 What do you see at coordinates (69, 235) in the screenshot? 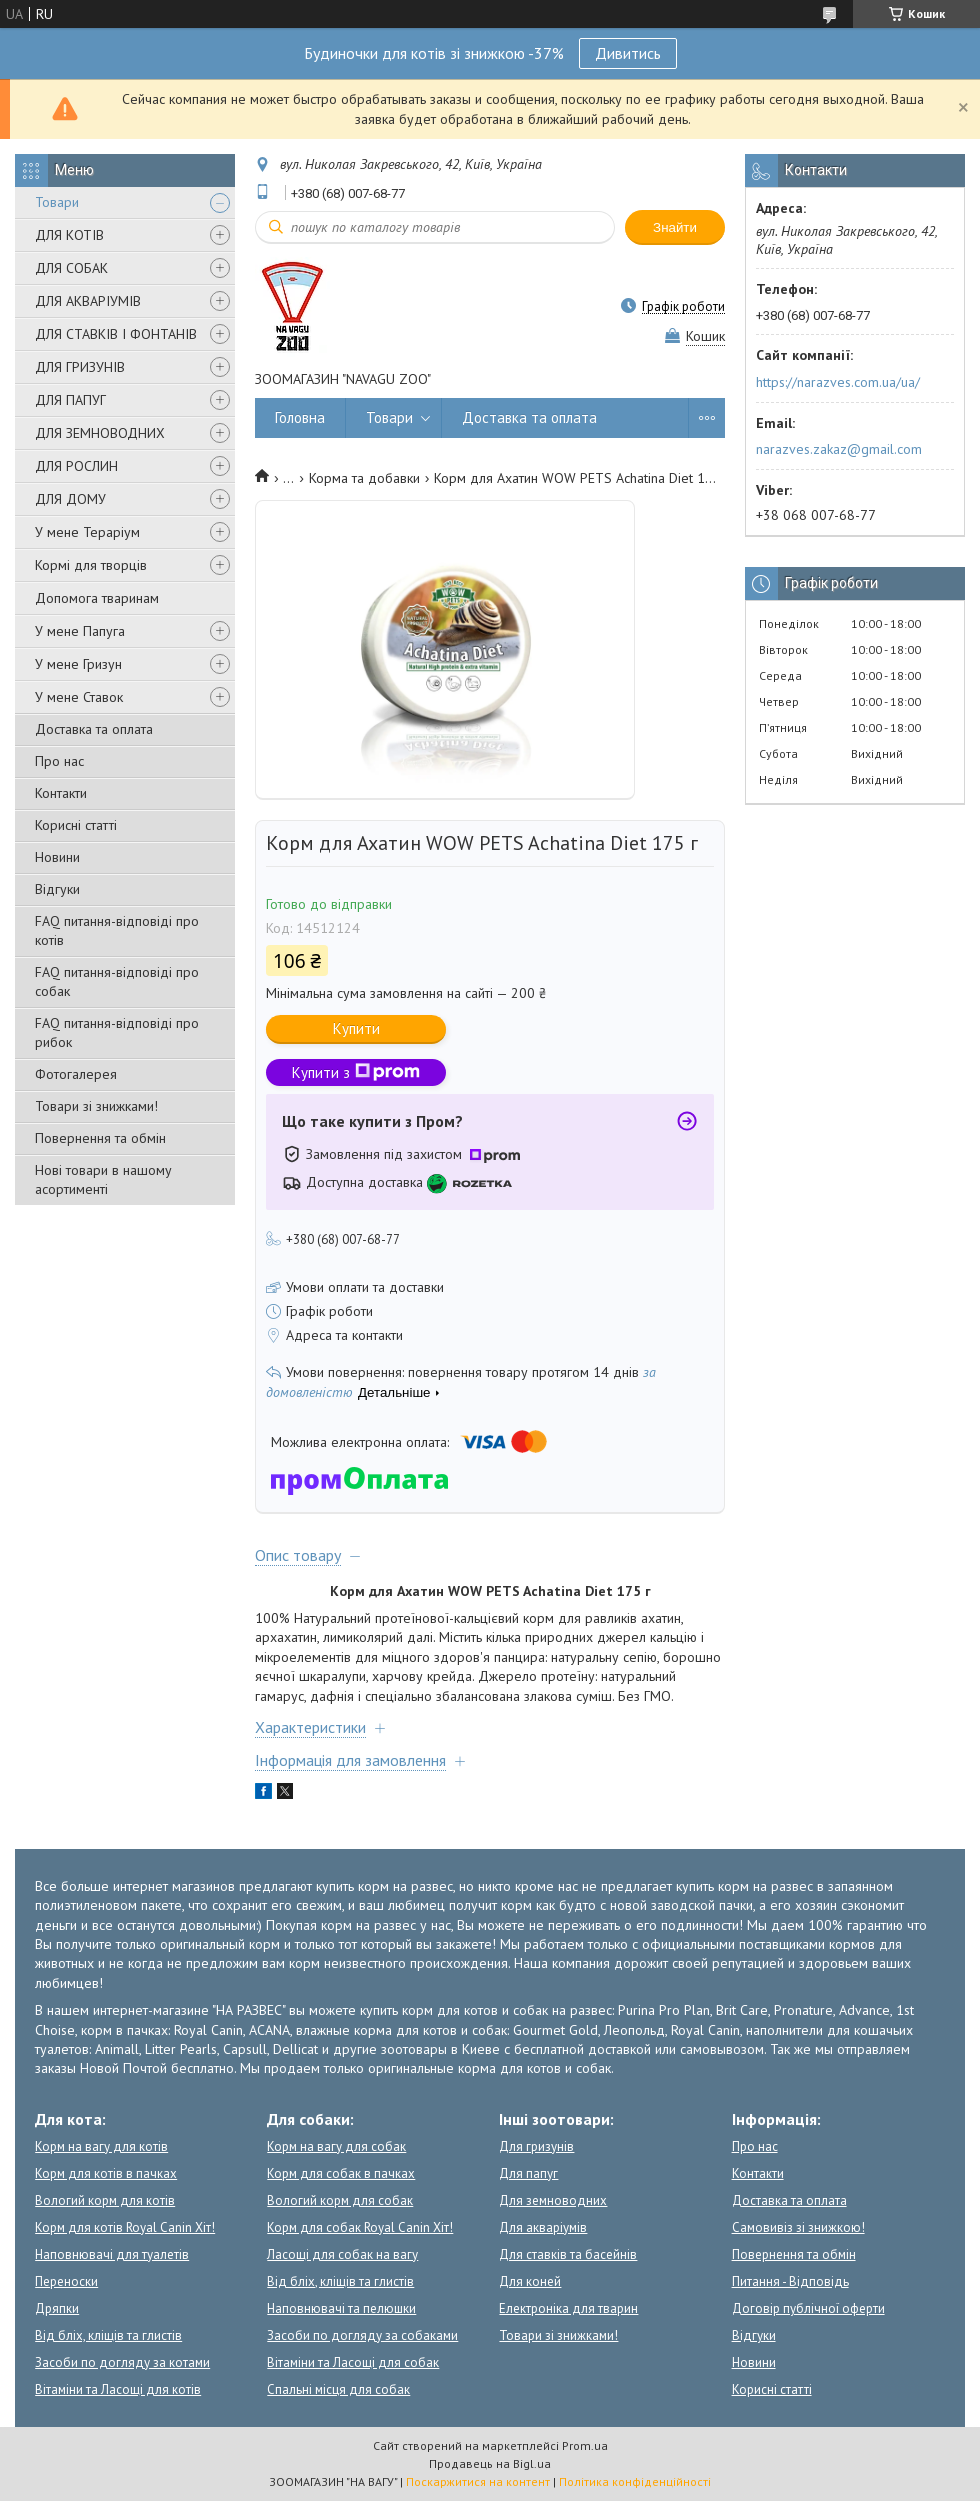
I see `ДЛЯ КОТІВ` at bounding box center [69, 235].